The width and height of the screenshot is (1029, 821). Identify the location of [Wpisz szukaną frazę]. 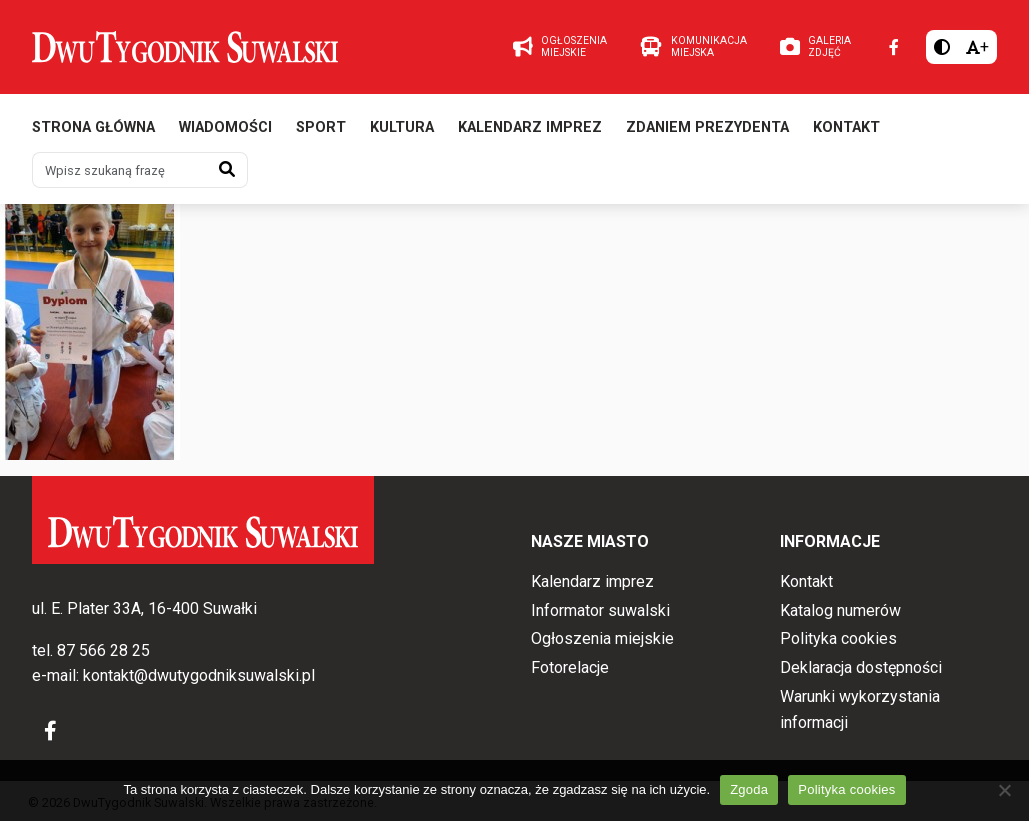
(120, 170).